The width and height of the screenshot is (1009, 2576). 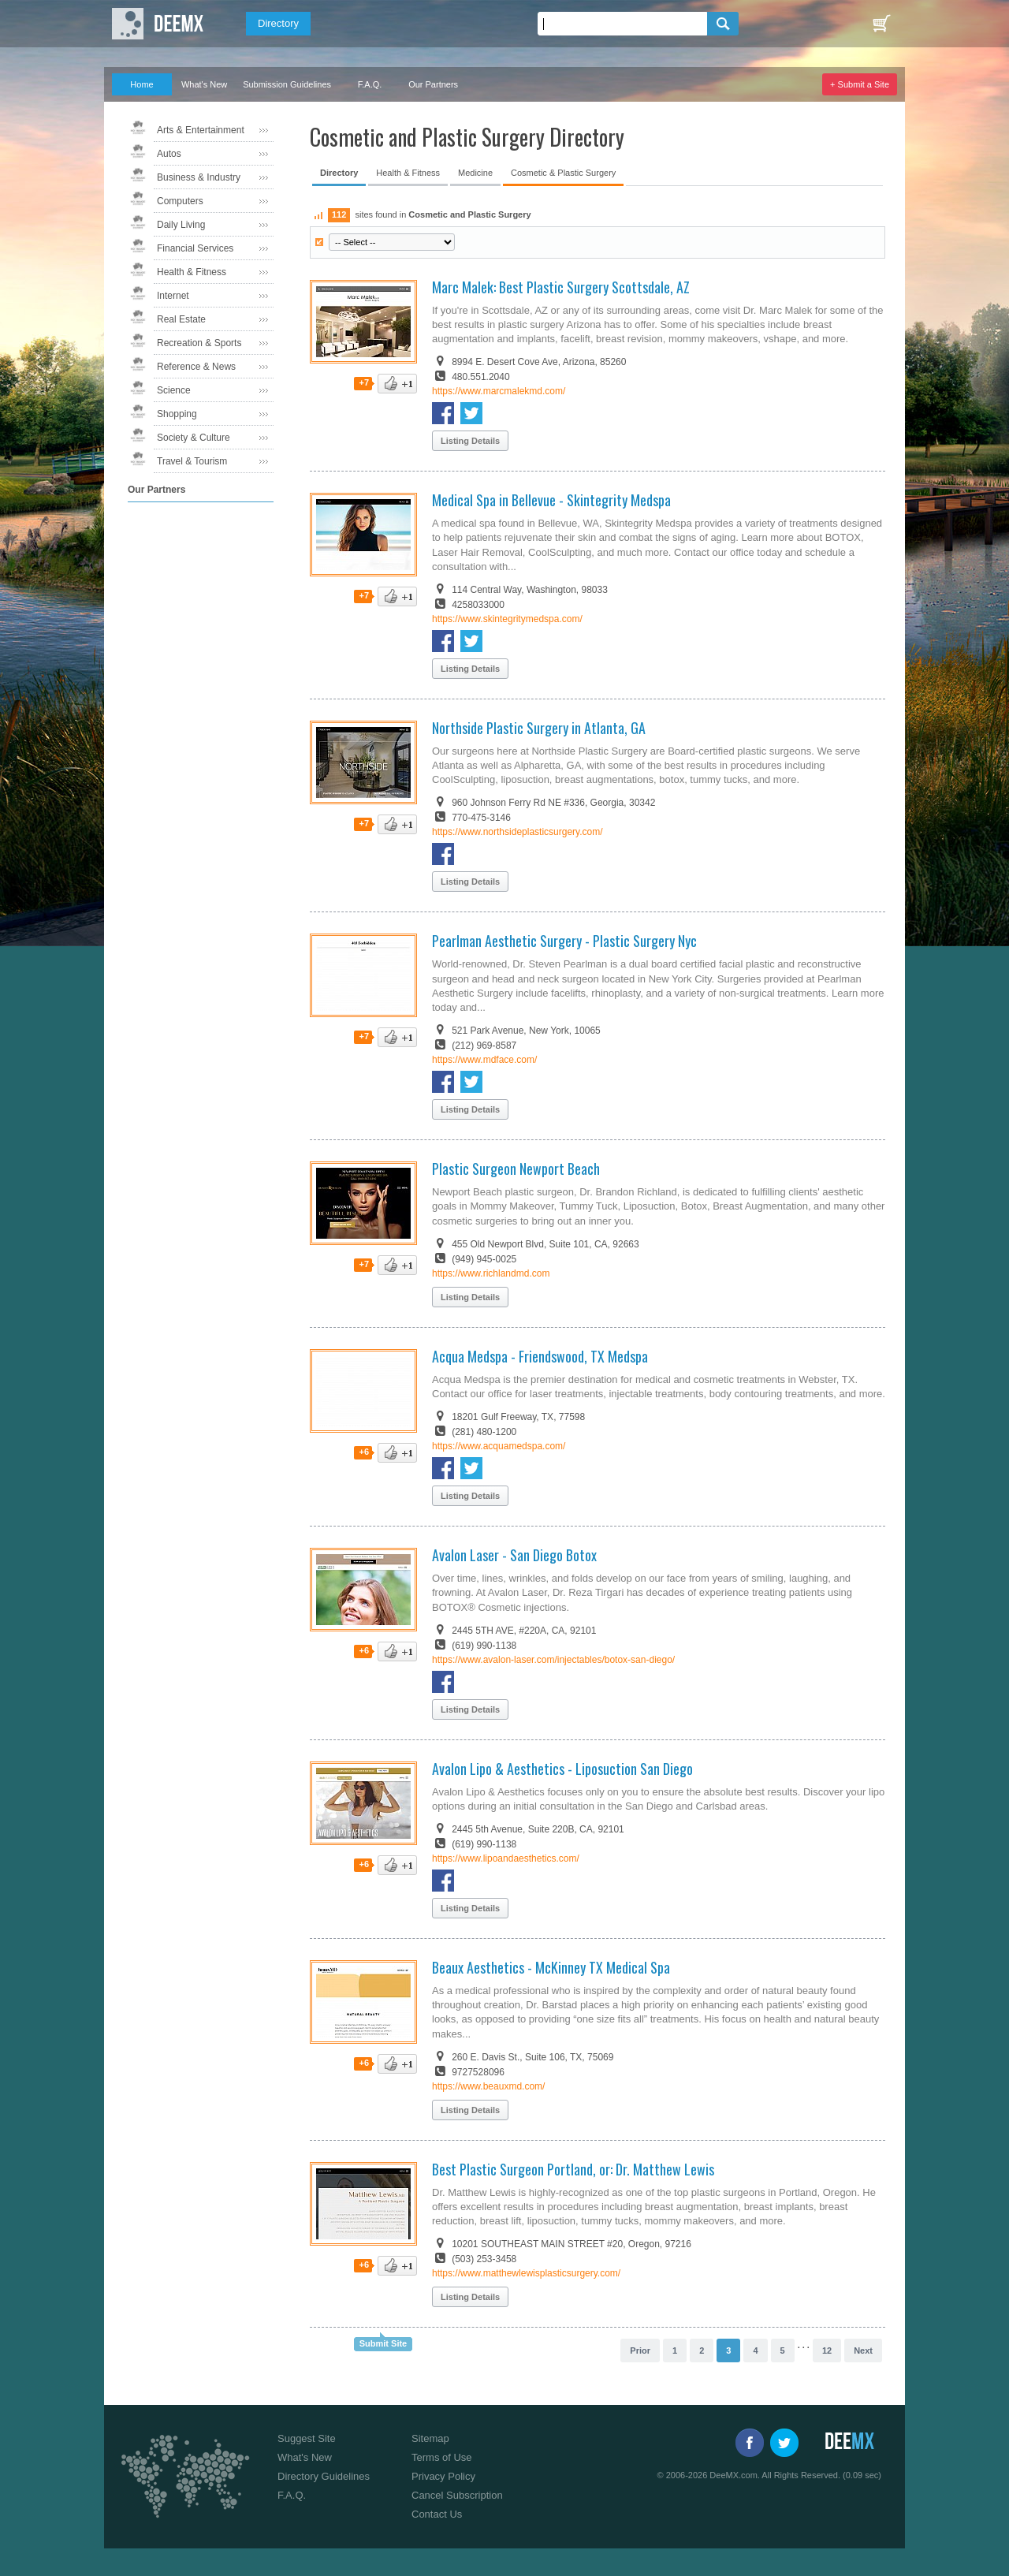 I want to click on Science, so click(x=174, y=390).